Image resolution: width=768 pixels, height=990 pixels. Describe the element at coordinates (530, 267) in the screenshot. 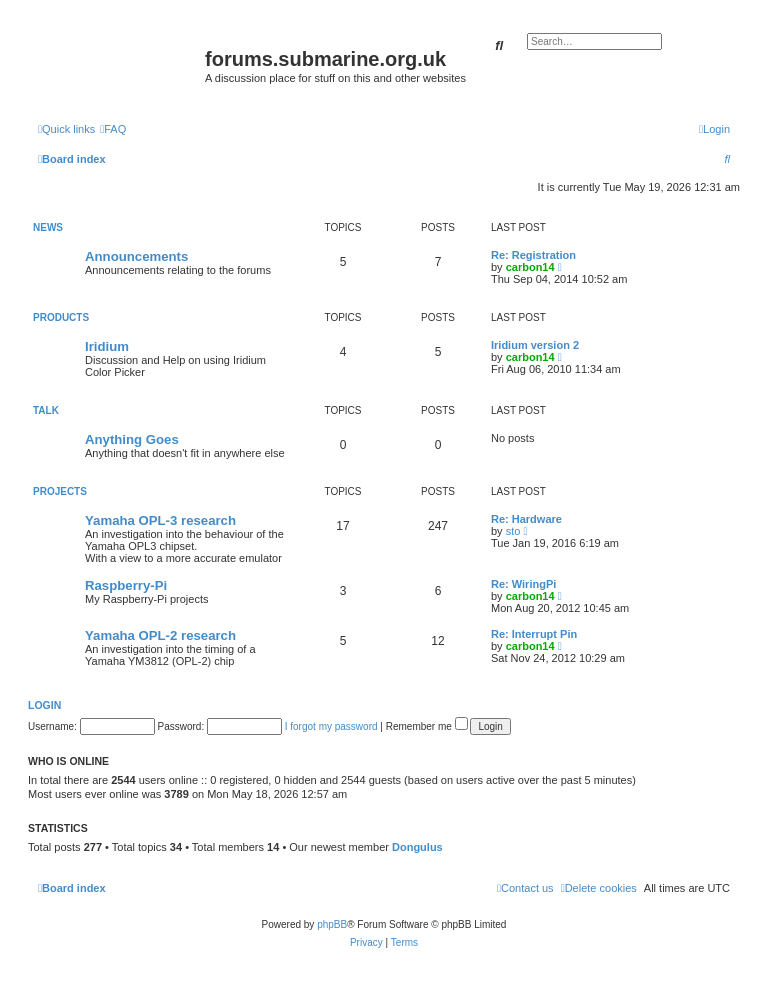

I see `carbon14` at that location.